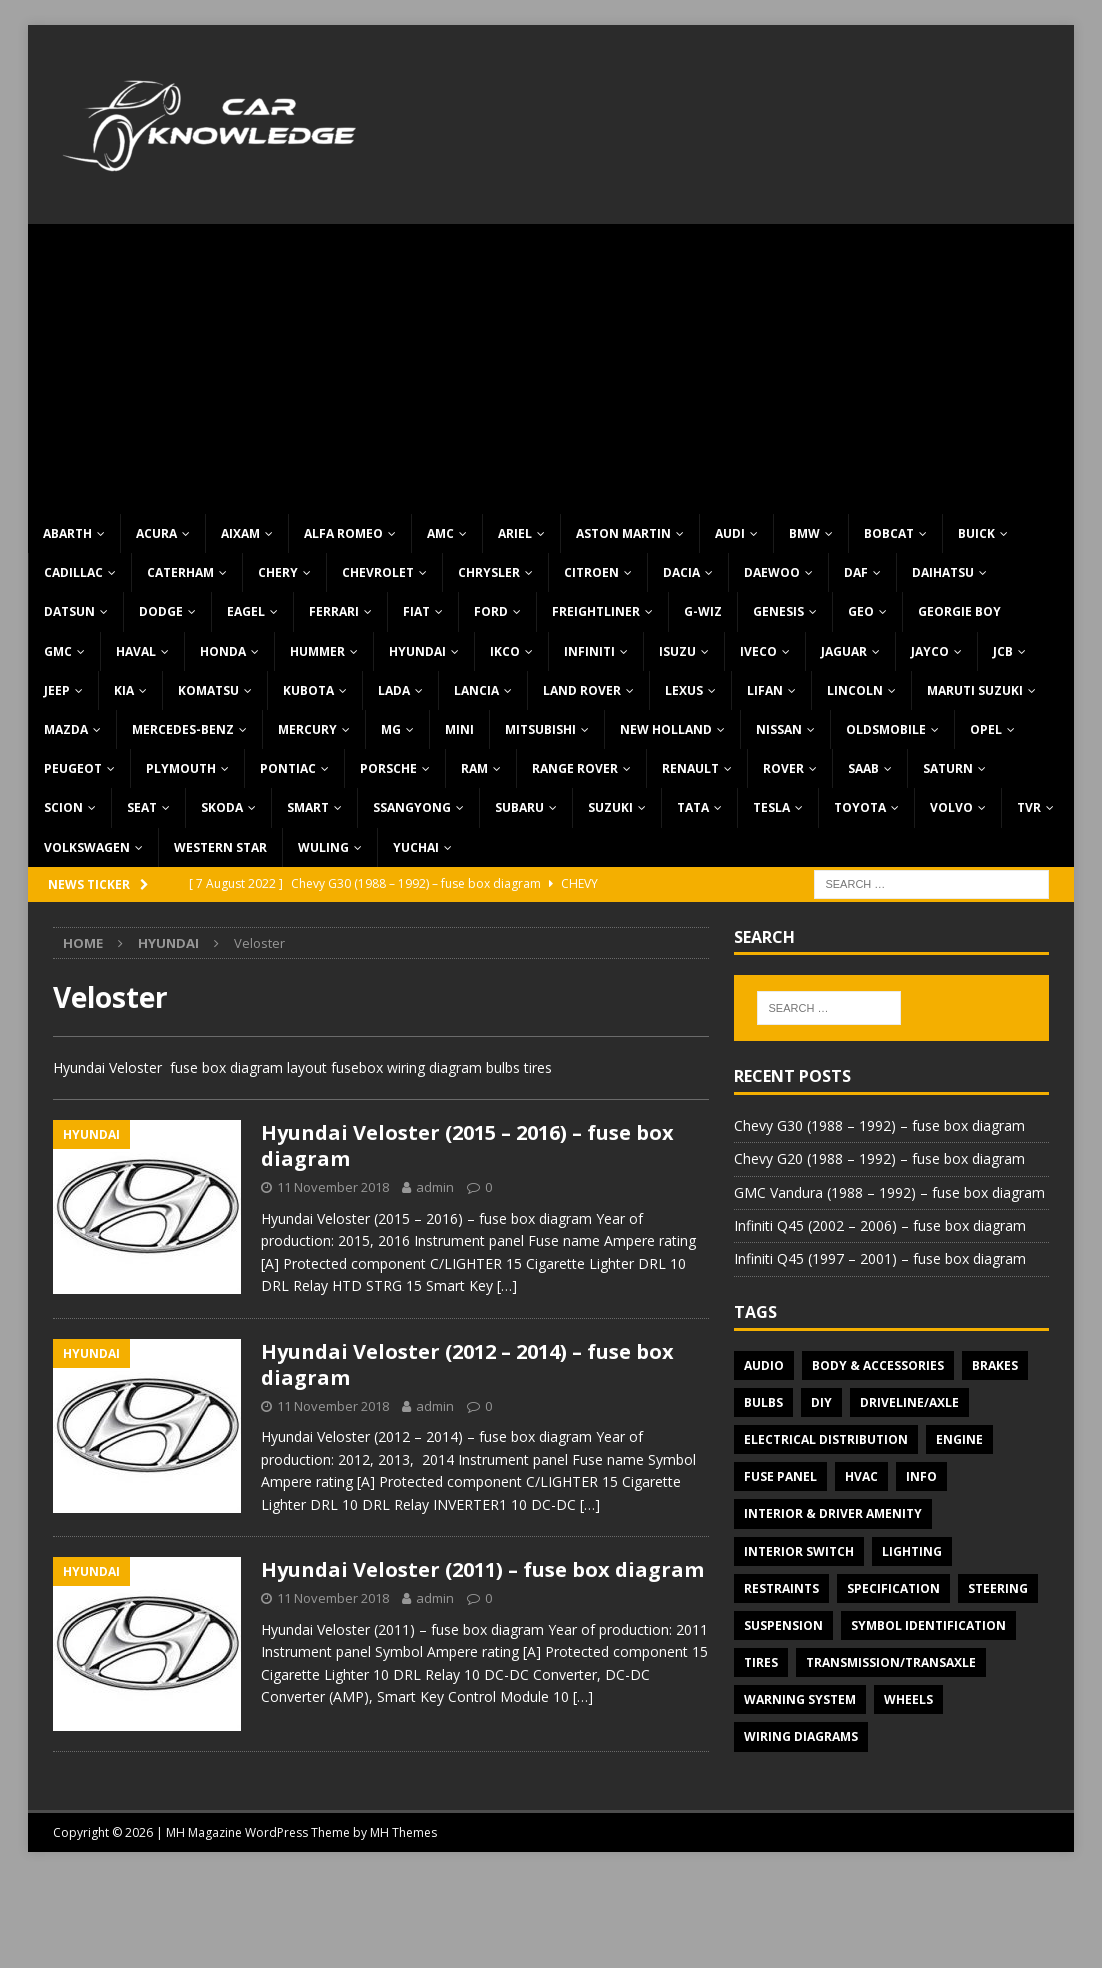 The height and width of the screenshot is (1968, 1102). Describe the element at coordinates (417, 651) in the screenshot. I see `Hyundai` at that location.